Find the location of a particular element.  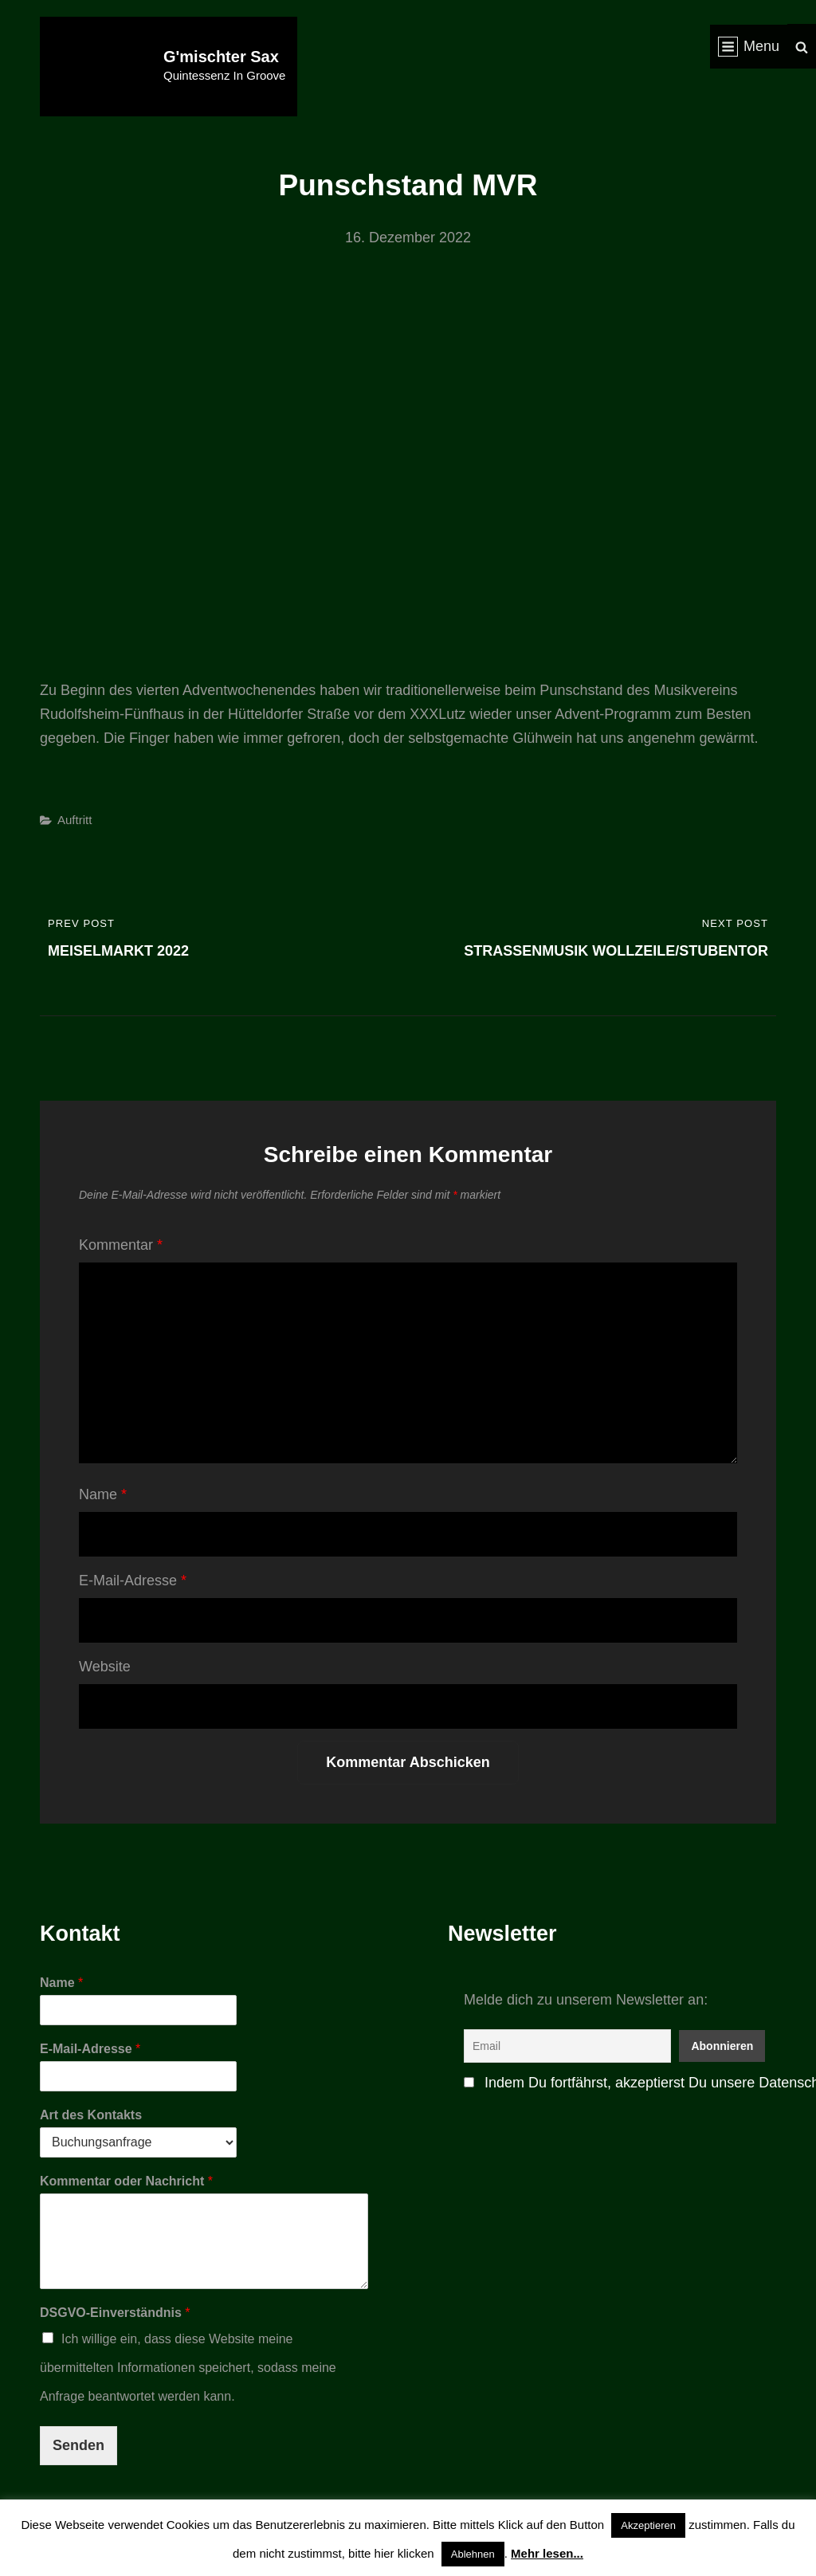

G'mischter Sax is located at coordinates (221, 56).